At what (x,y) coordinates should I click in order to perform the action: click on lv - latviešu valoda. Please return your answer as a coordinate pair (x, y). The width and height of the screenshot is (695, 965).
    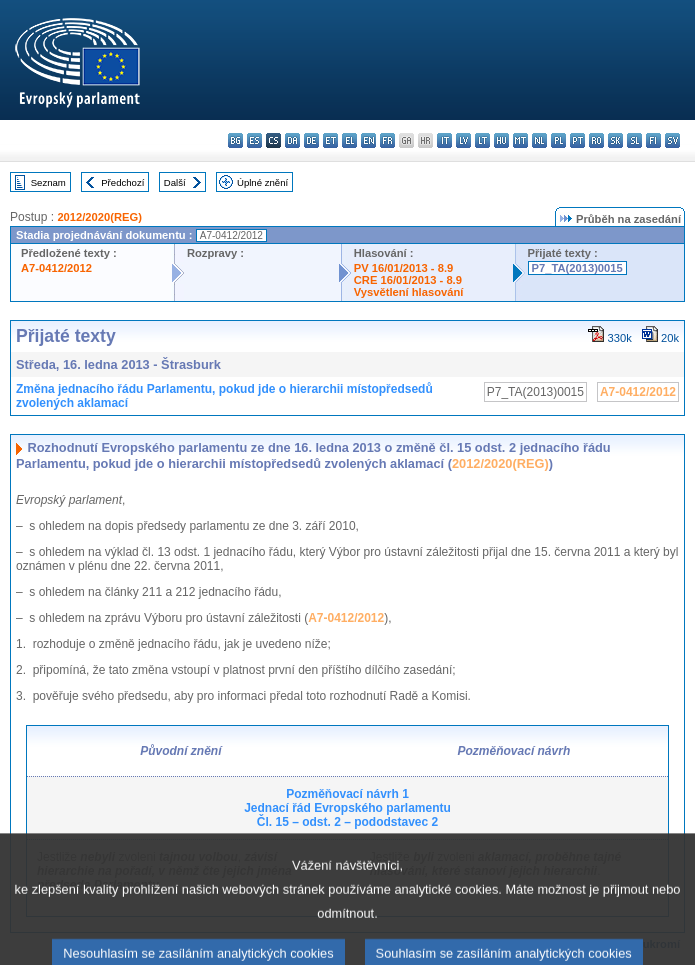
    Looking at the image, I should click on (463, 140).